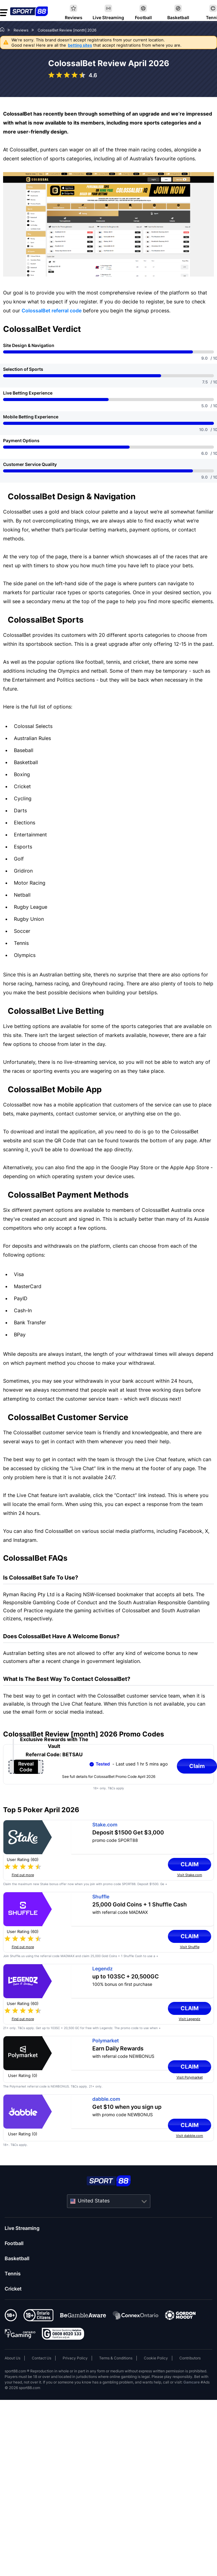 Image resolution: width=217 pixels, height=2576 pixels. Describe the element at coordinates (23, 1875) in the screenshot. I see `Find out more` at that location.